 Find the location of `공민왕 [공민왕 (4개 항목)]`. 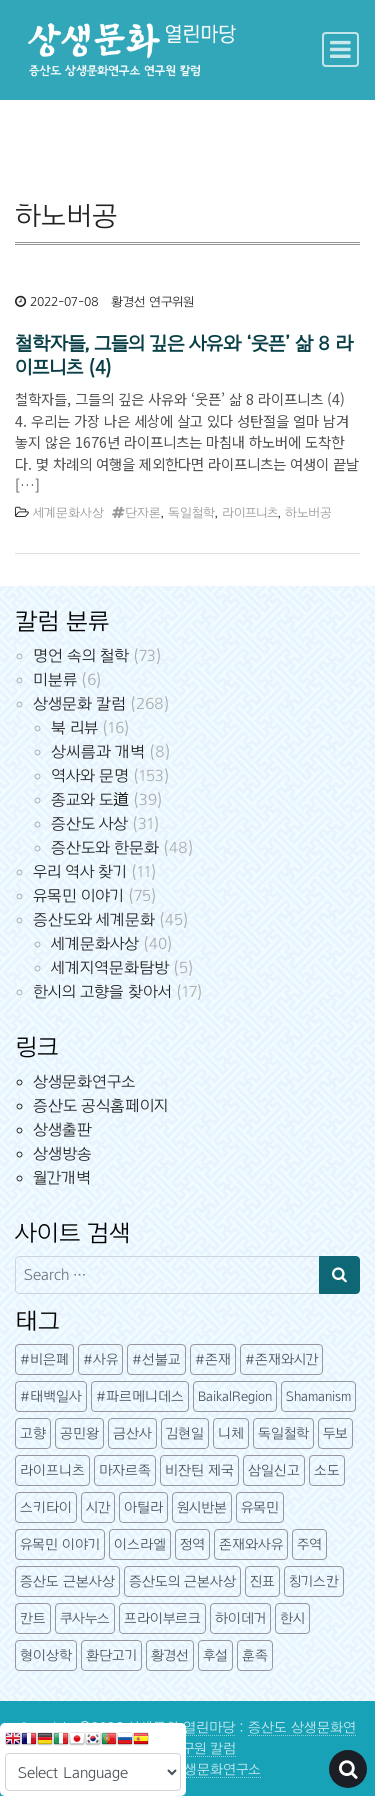

공민왕 [공민왕 (4개 항목)] is located at coordinates (79, 1433).